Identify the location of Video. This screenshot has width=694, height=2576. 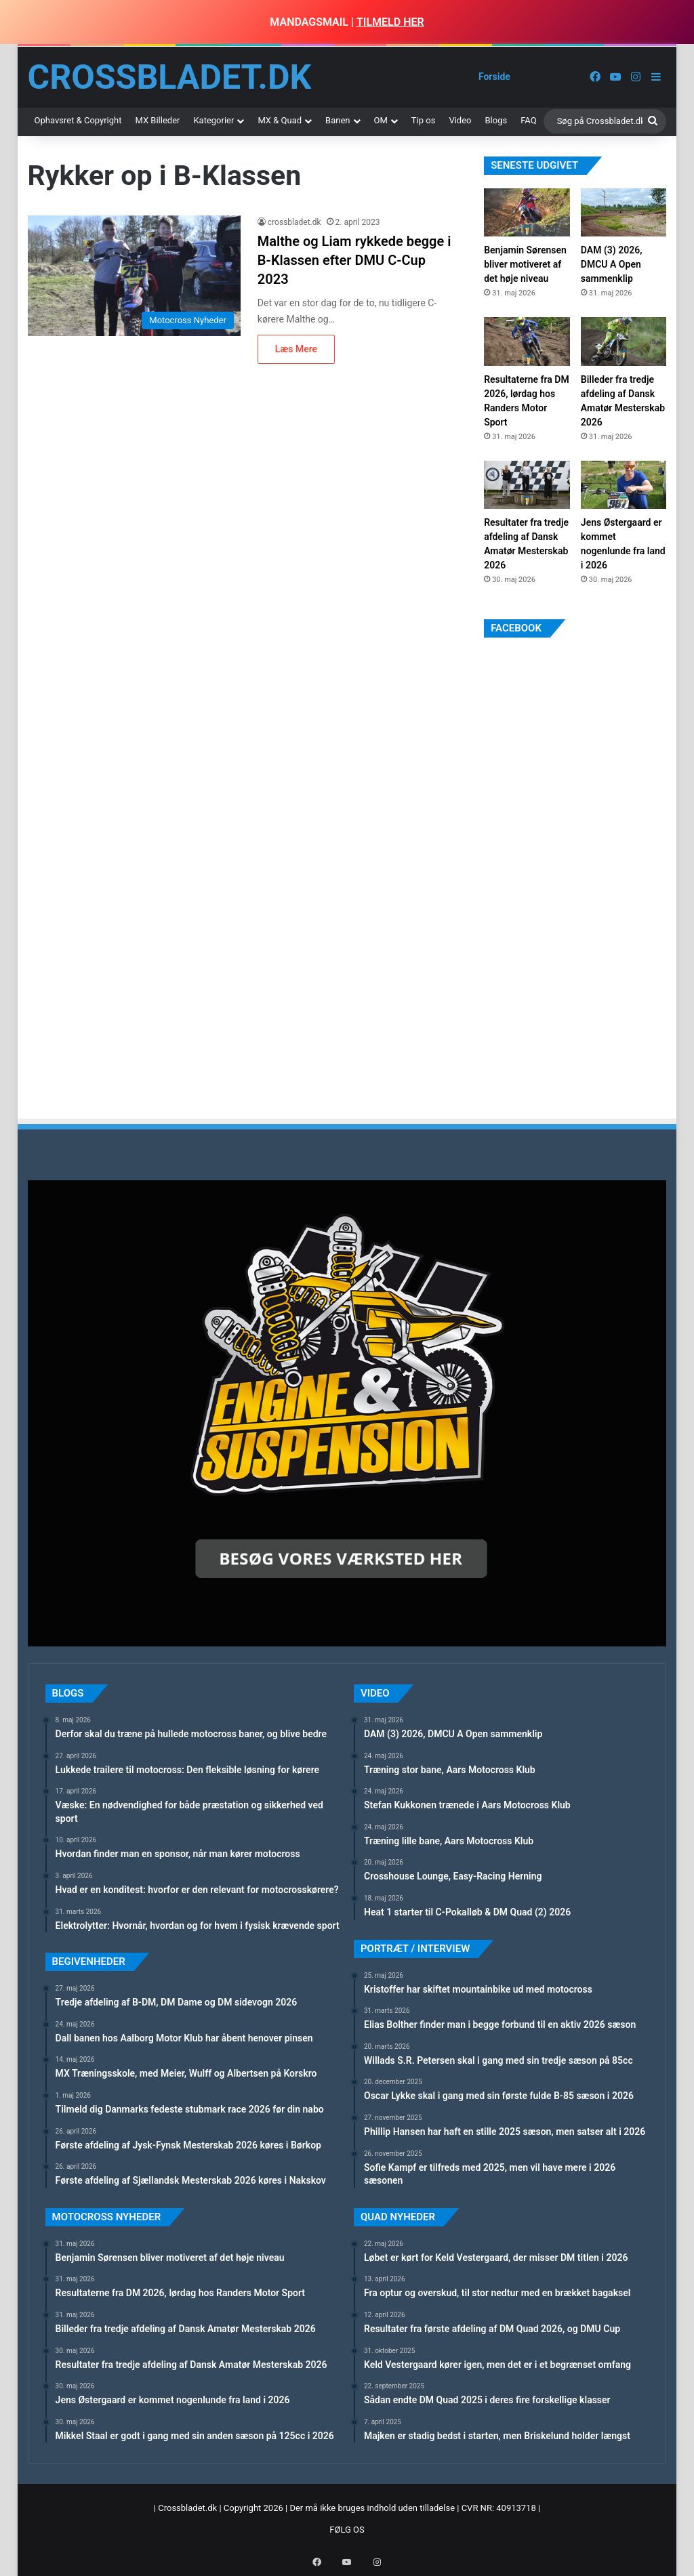
(460, 120).